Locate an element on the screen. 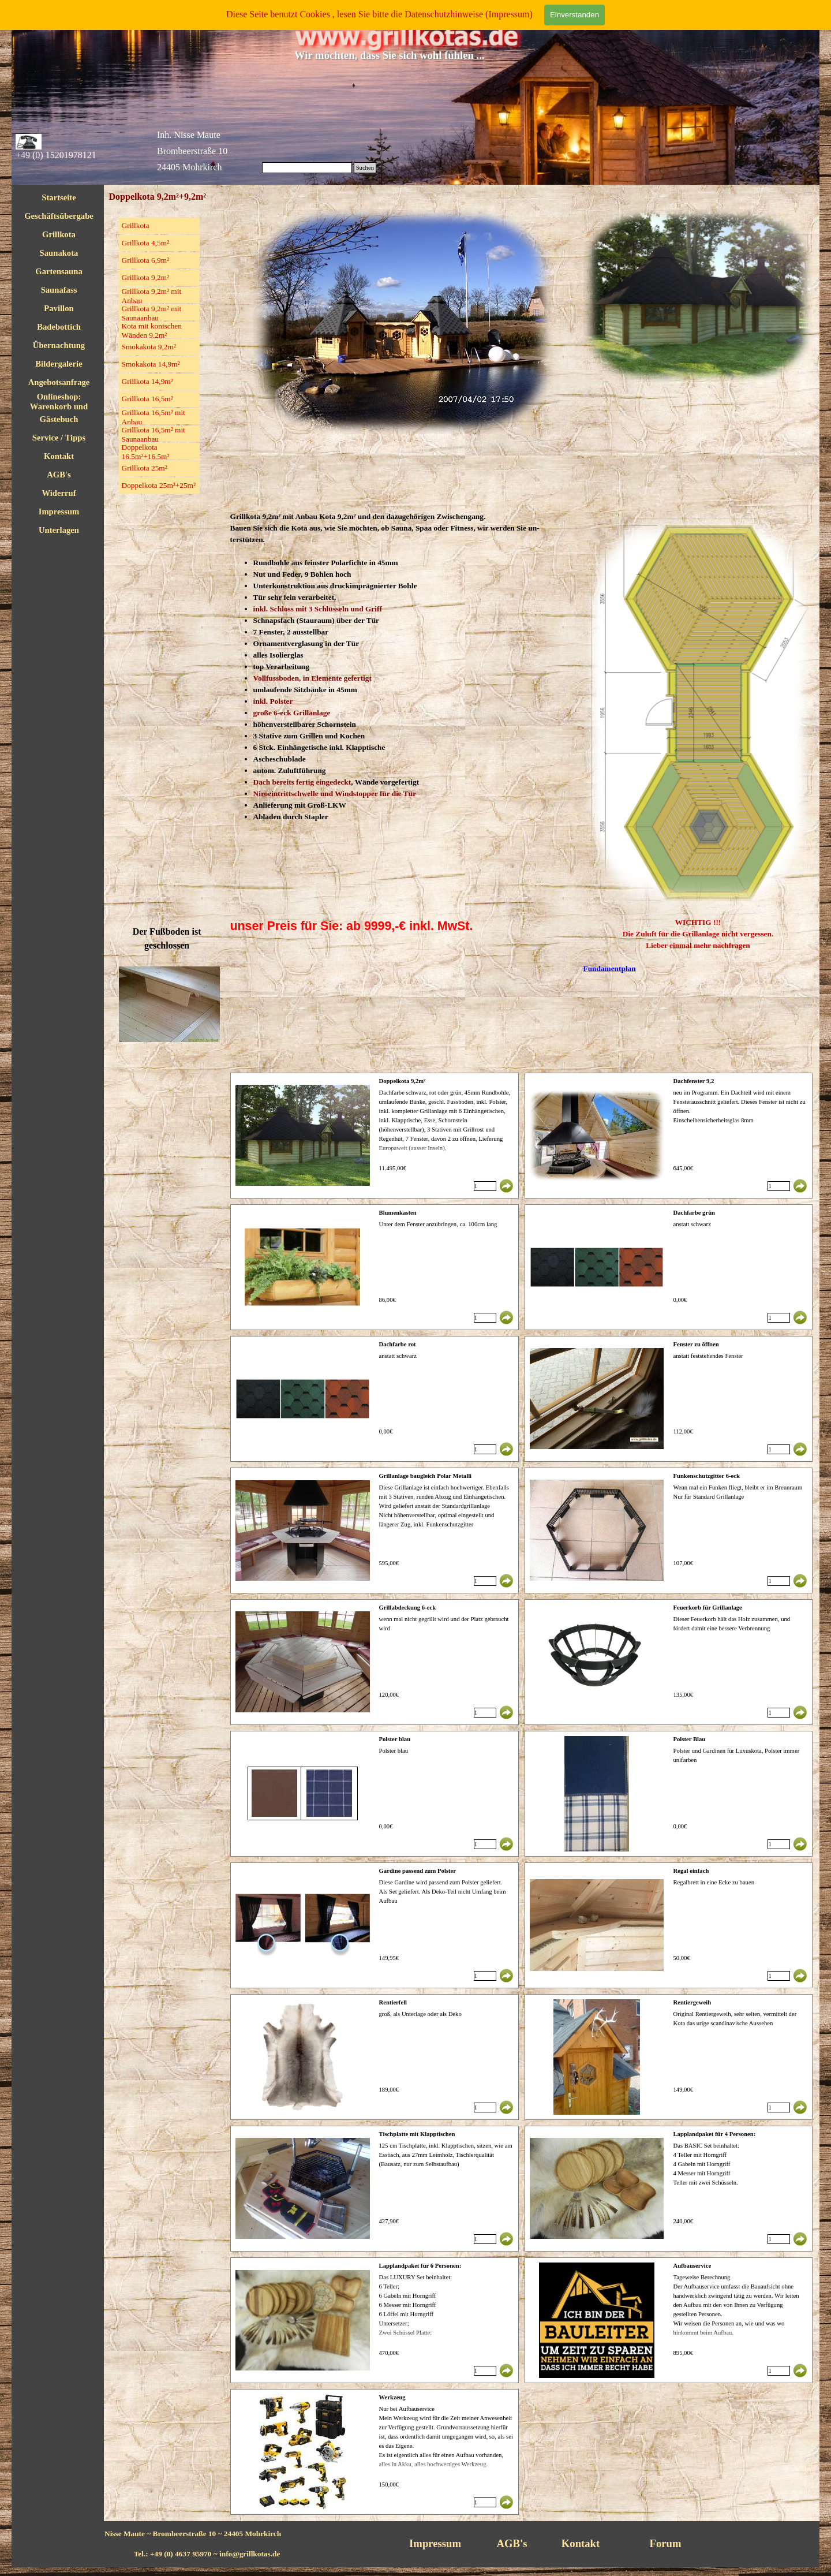  Angebotsanfrage is located at coordinates (59, 382).